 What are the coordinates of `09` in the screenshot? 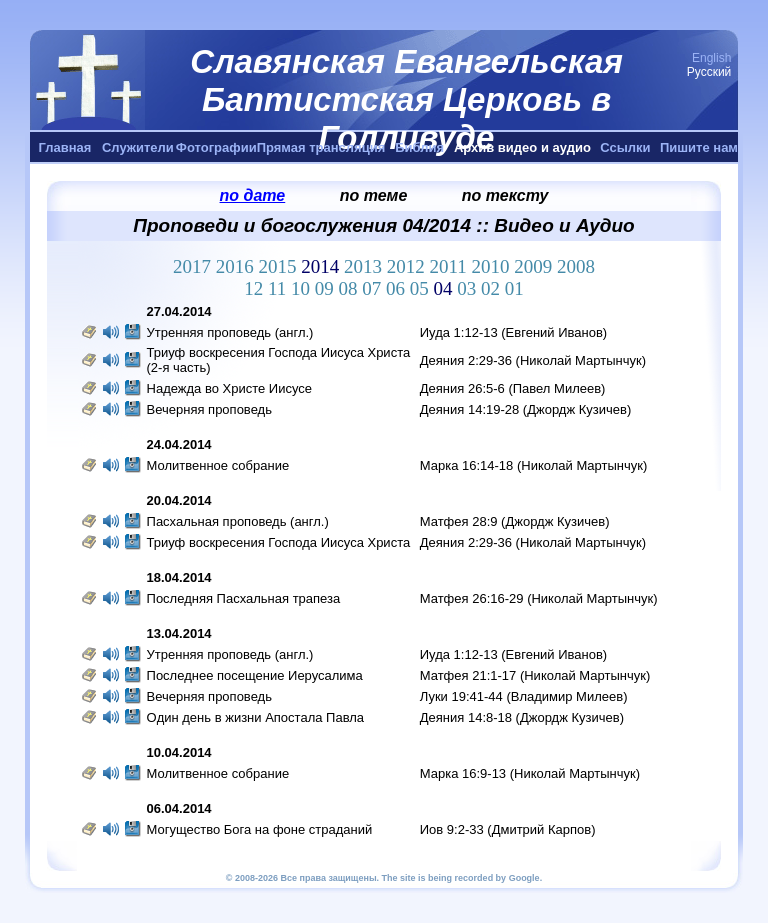 It's located at (327, 288).